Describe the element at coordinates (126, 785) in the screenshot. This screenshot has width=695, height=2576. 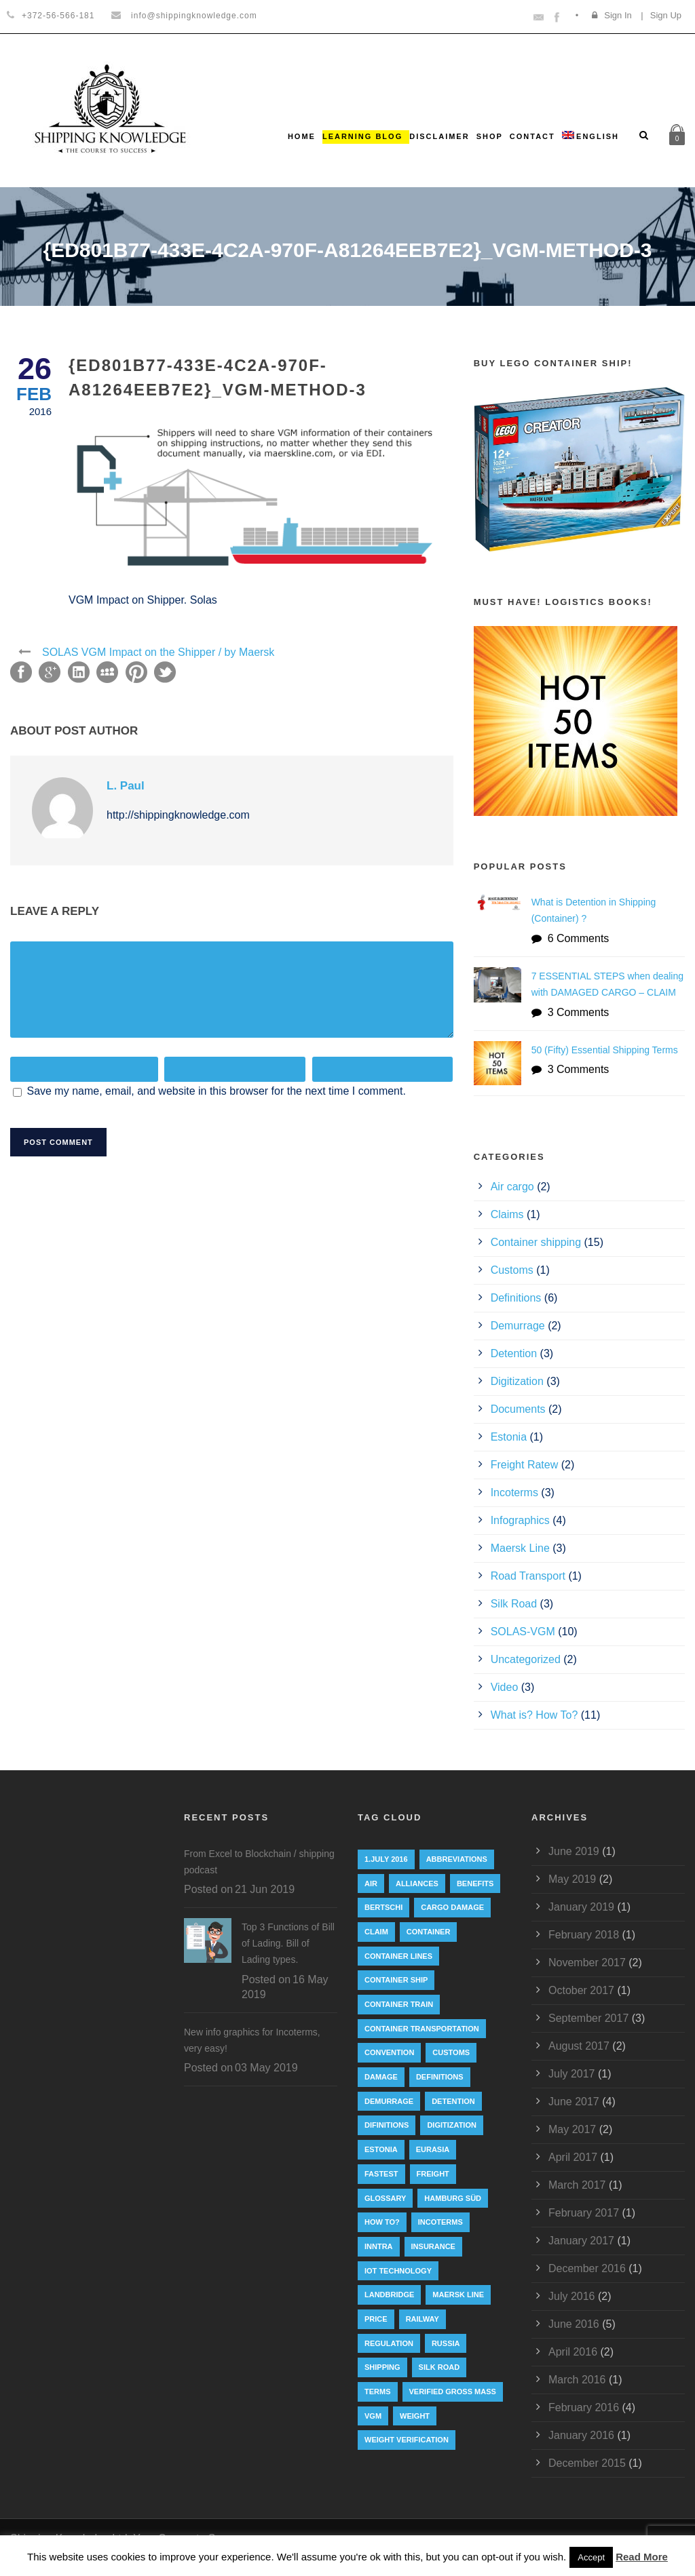
I see `L. Paul` at that location.